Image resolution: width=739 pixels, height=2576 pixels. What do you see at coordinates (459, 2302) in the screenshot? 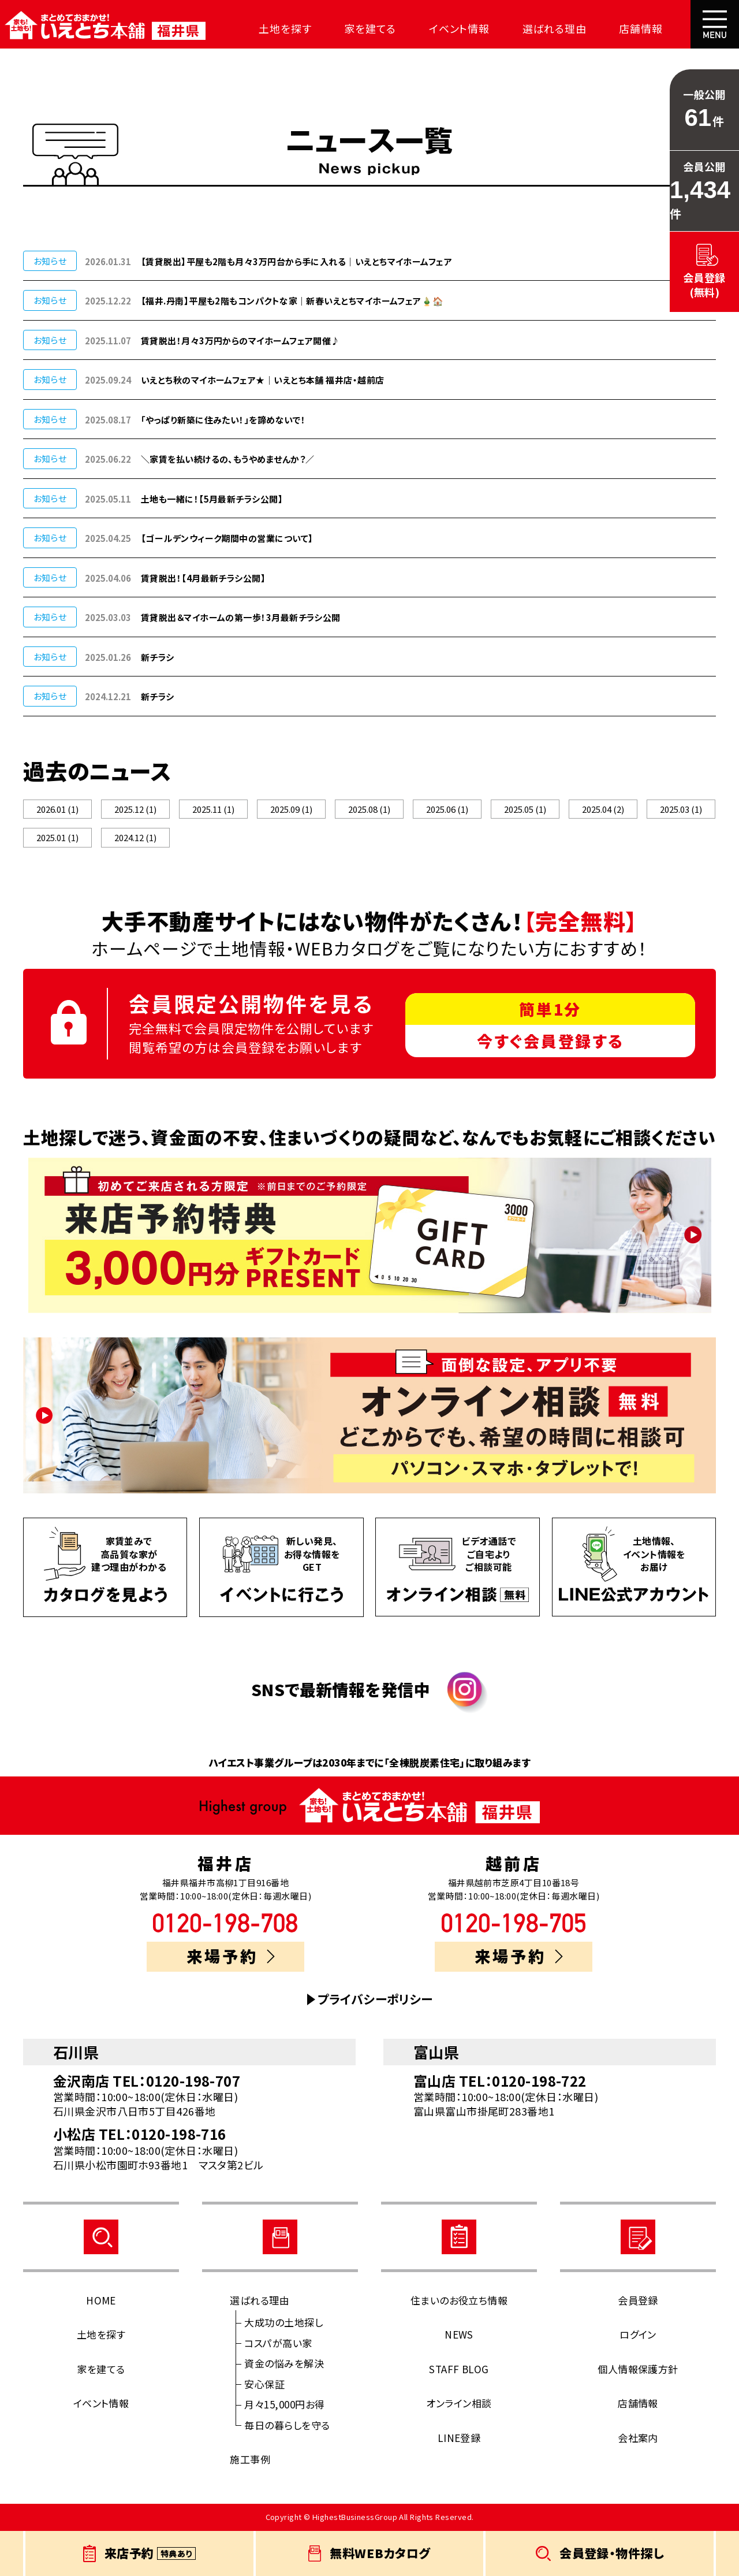
I see `住まいのお役立ち情報` at bounding box center [459, 2302].